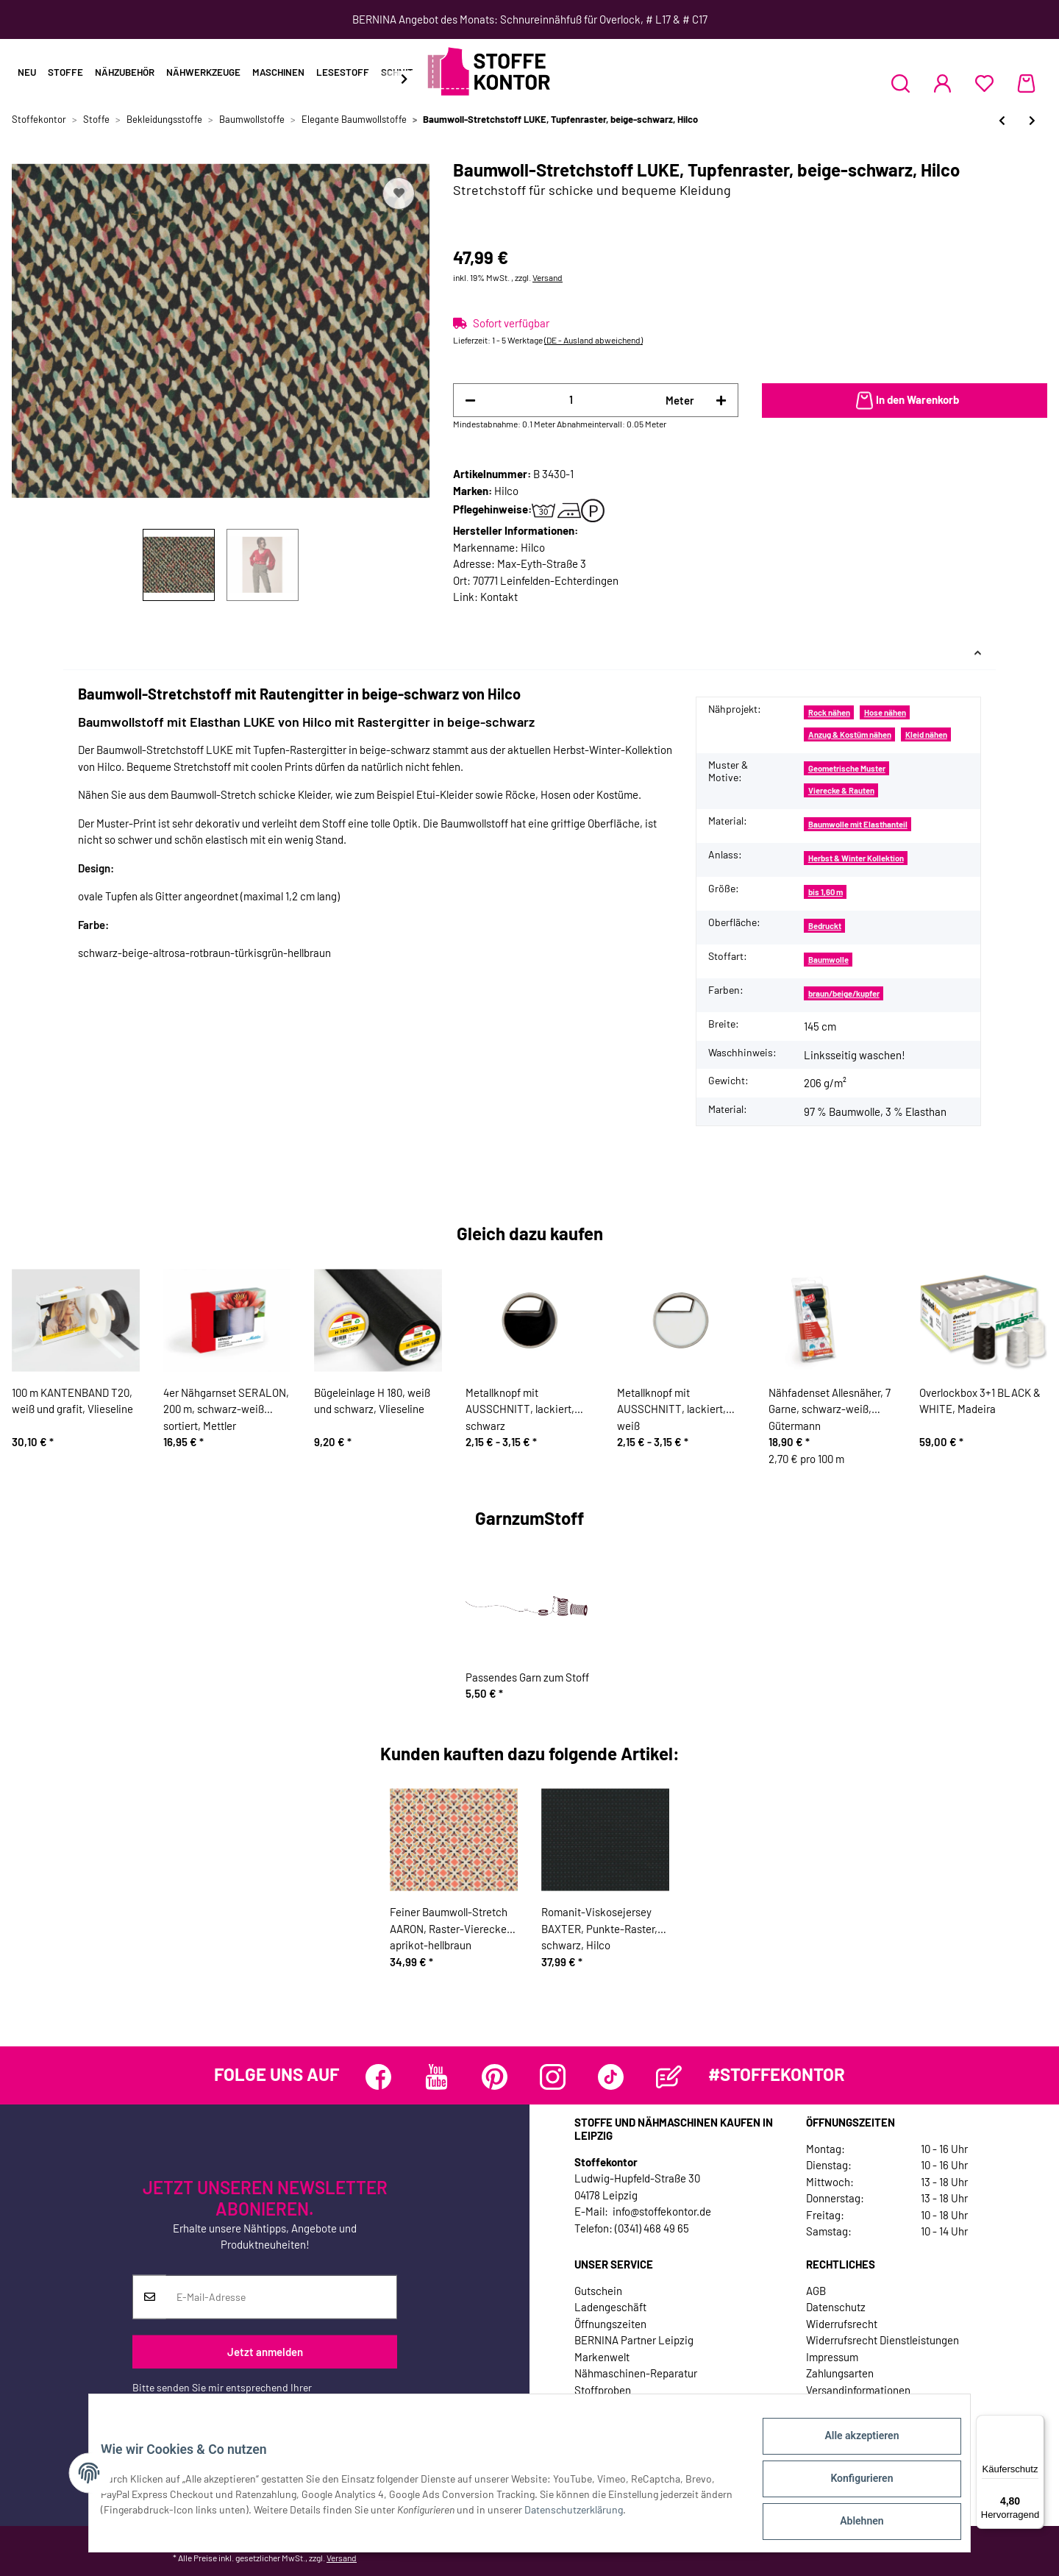 The height and width of the screenshot is (2576, 1059). What do you see at coordinates (849, 734) in the screenshot?
I see `Anzug & Kostüm nähen` at bounding box center [849, 734].